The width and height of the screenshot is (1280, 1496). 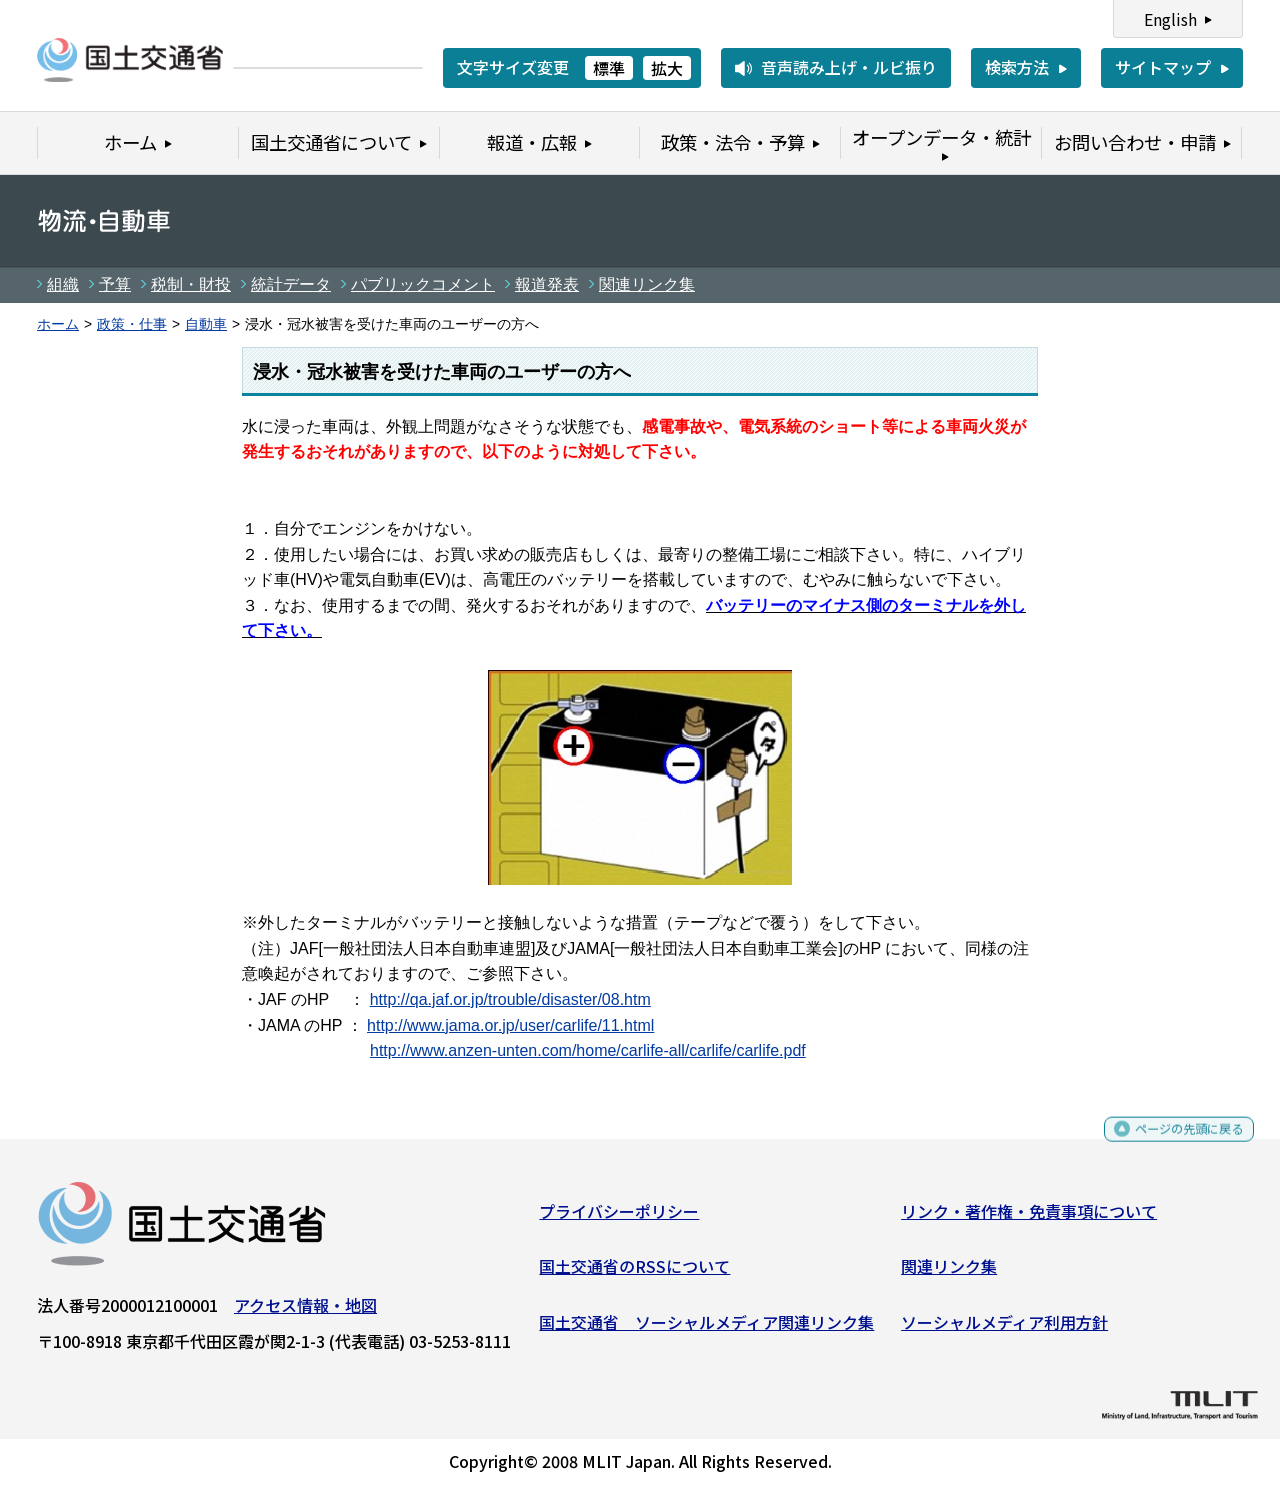 What do you see at coordinates (305, 1312) in the screenshot?
I see `アクセス情報・地図` at bounding box center [305, 1312].